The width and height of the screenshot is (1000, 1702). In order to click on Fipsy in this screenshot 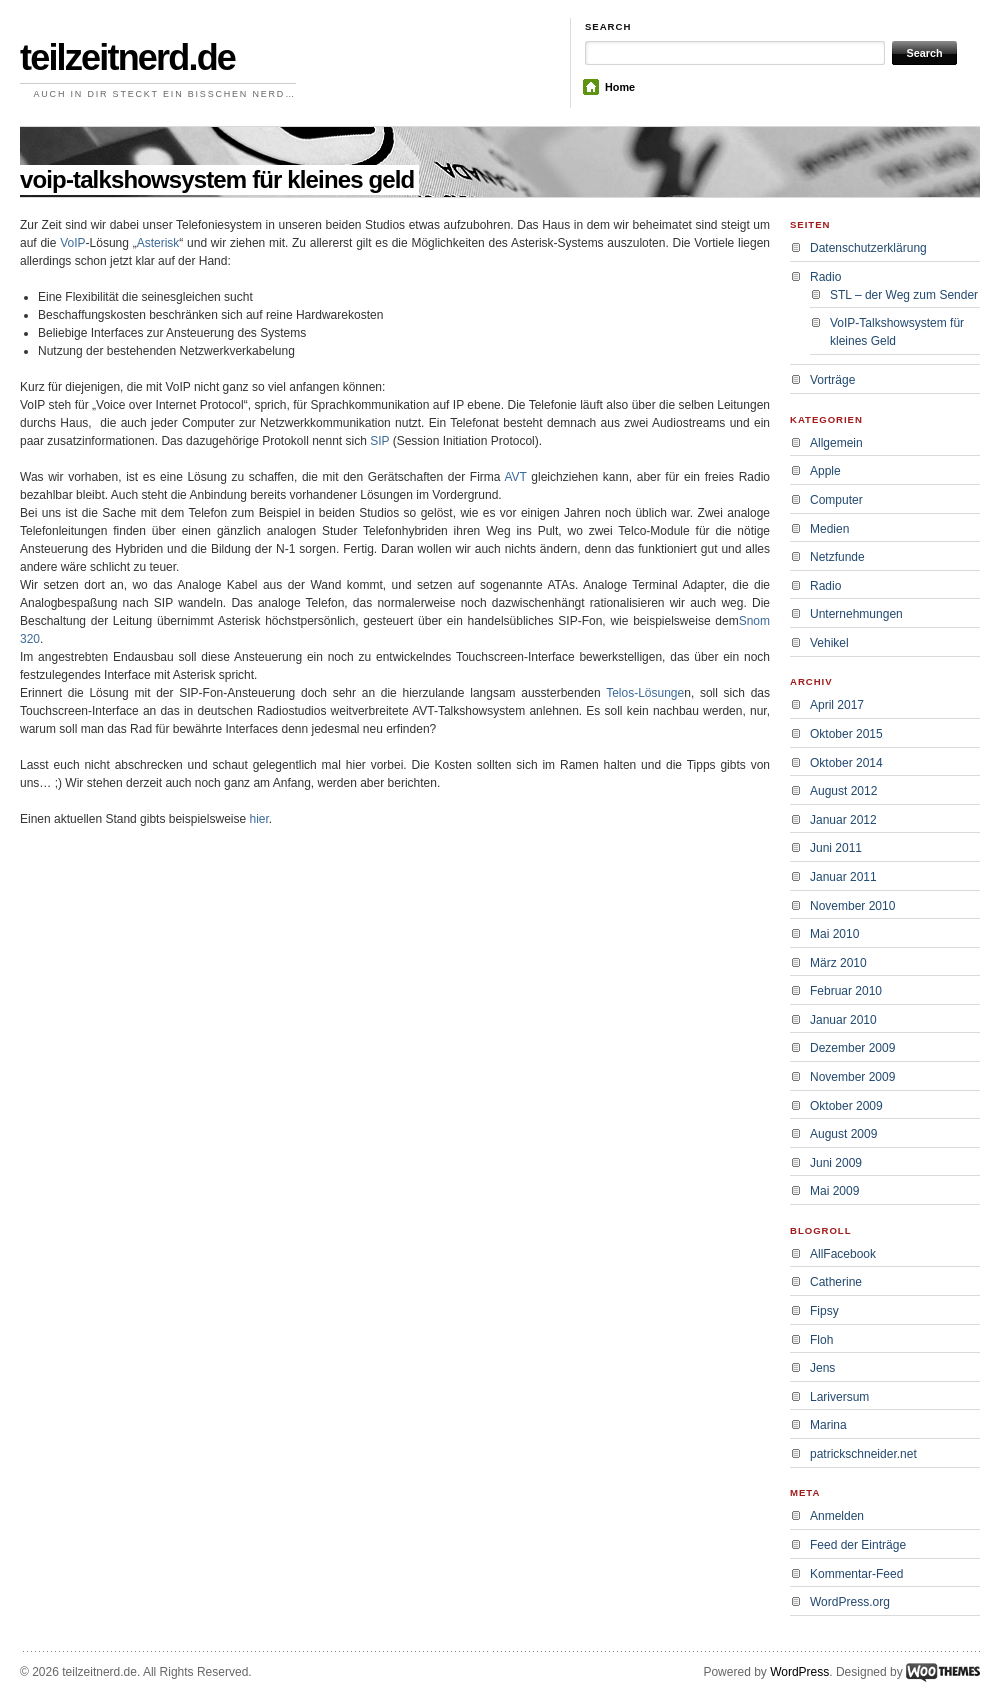, I will do `click(824, 1311)`.